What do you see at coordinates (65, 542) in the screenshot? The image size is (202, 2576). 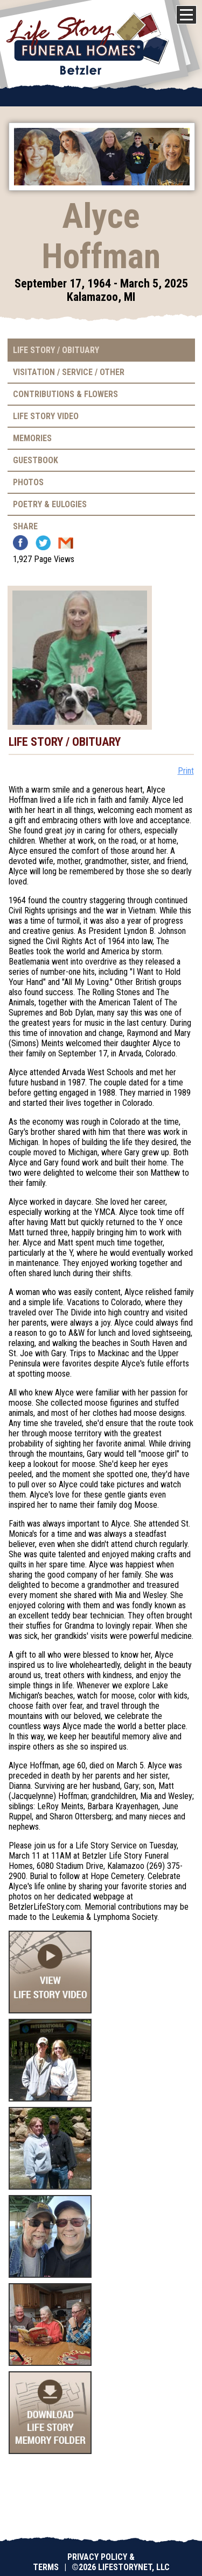 I see `Email` at bounding box center [65, 542].